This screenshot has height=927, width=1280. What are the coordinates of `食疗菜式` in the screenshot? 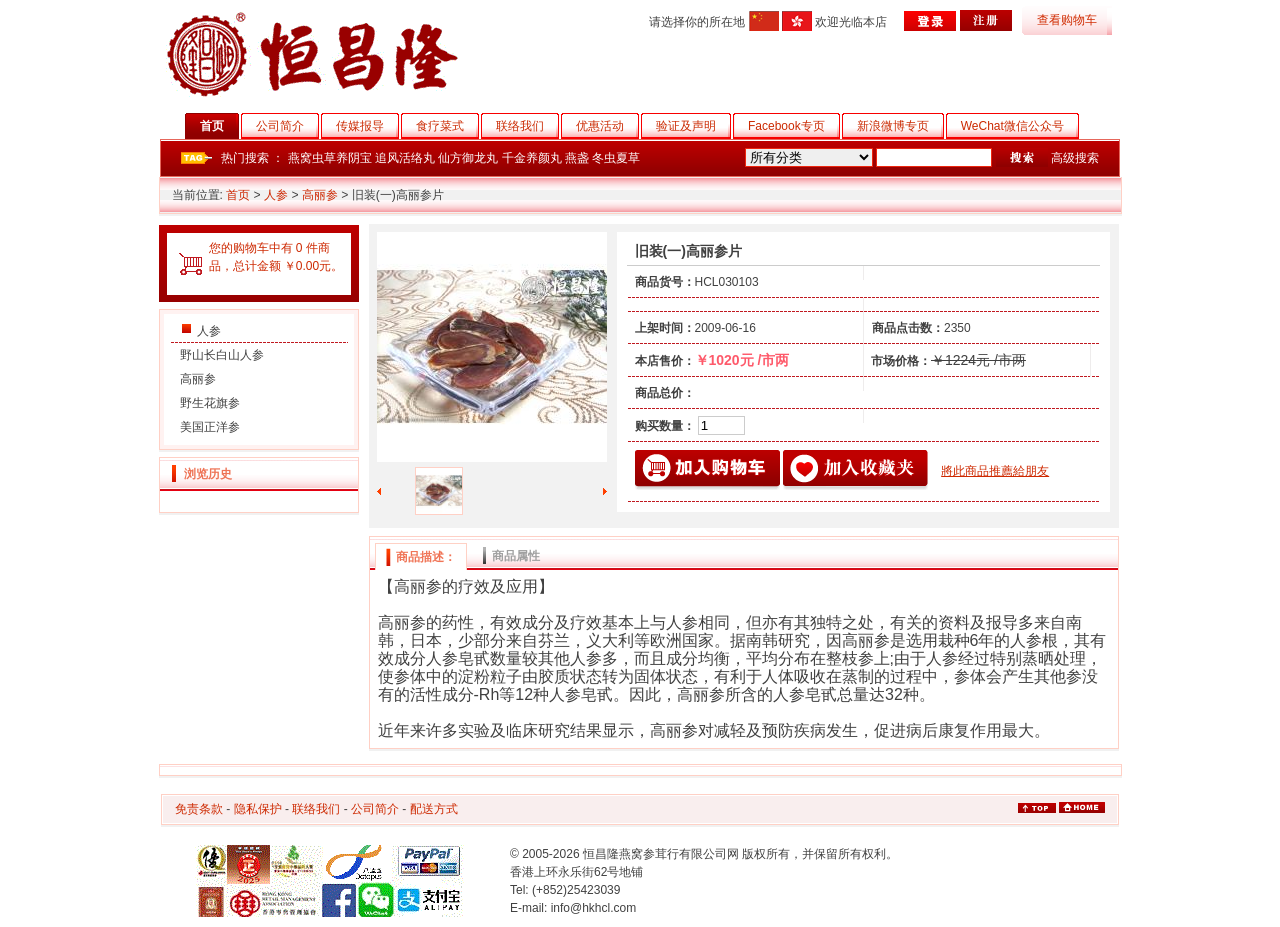 It's located at (447, 126).